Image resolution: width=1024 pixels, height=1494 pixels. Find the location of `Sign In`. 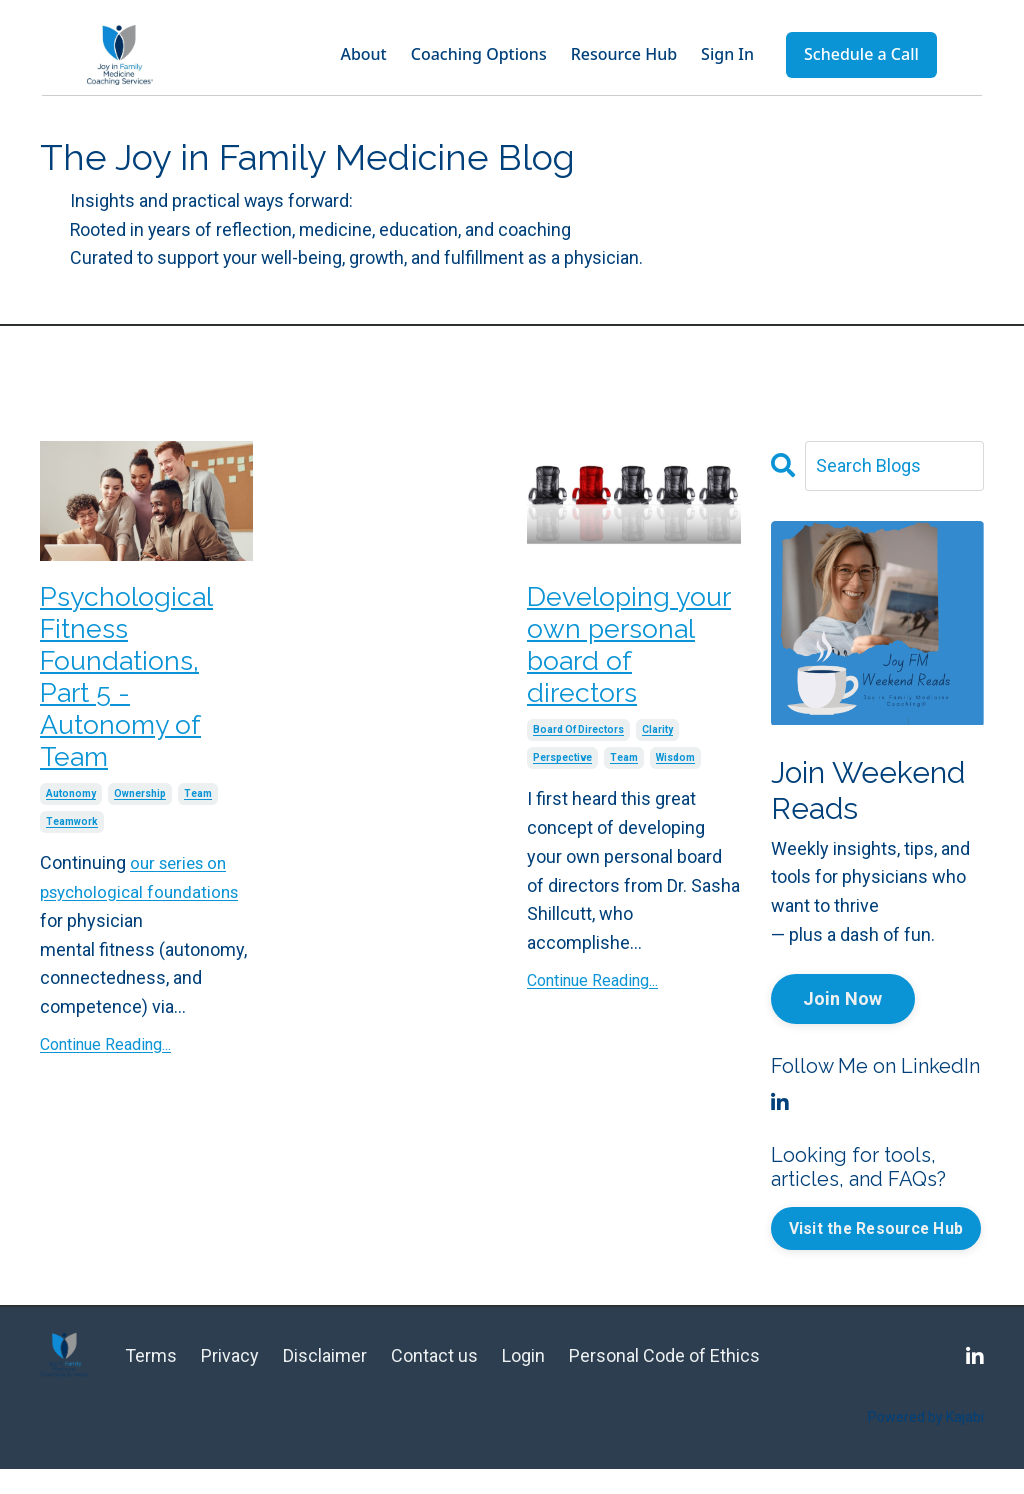

Sign In is located at coordinates (727, 54).